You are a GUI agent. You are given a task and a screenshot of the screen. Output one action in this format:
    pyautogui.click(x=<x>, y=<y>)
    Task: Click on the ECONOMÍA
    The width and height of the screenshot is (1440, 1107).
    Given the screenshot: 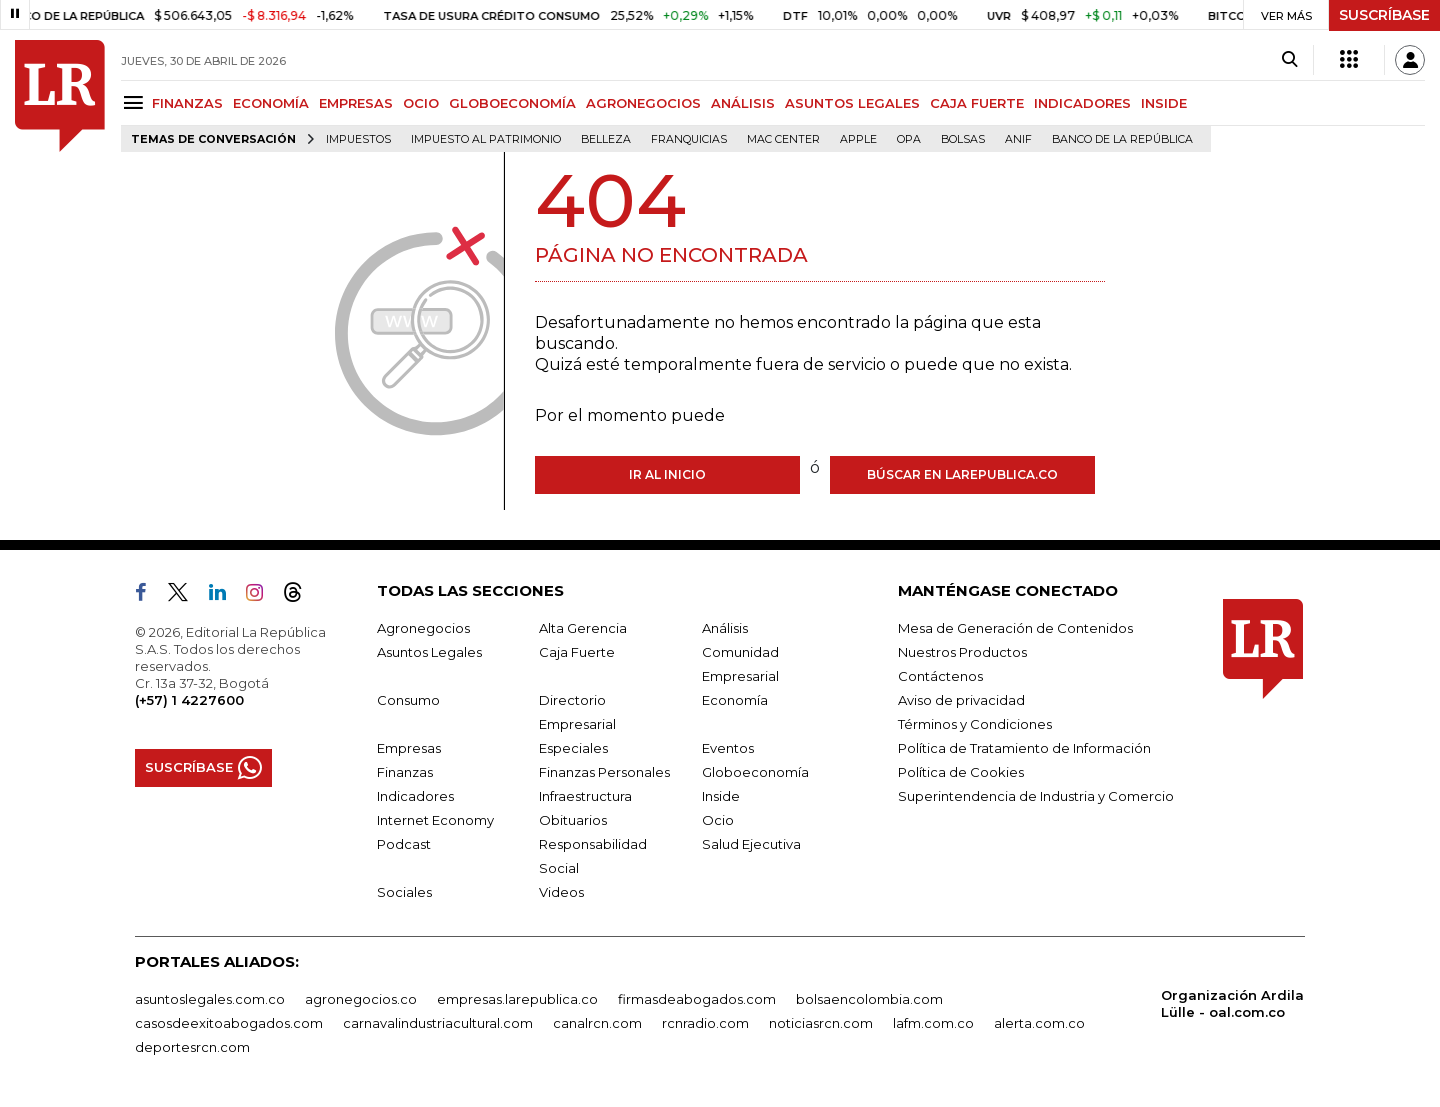 What is the action you would take?
    pyautogui.click(x=271, y=103)
    